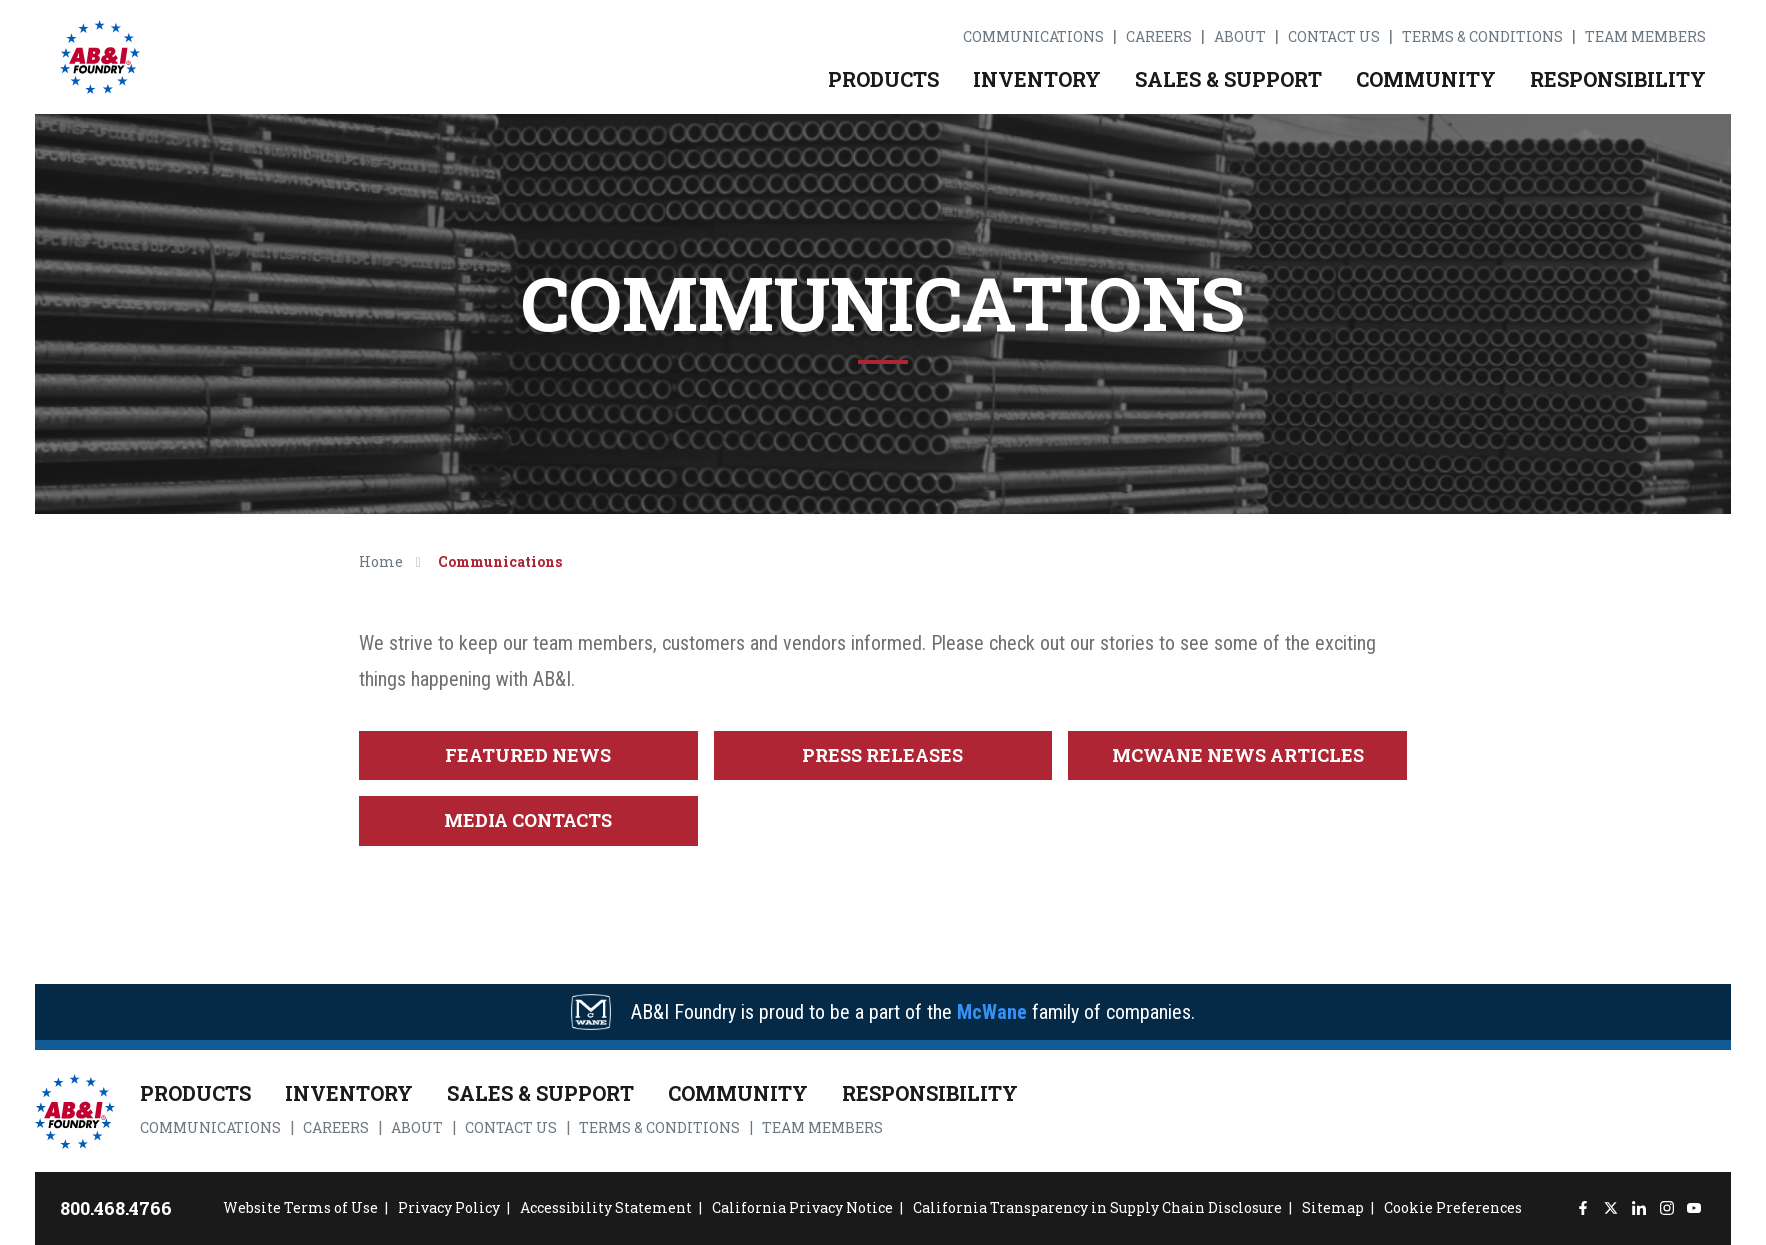 The height and width of the screenshot is (1245, 1766). What do you see at coordinates (1610, 1208) in the screenshot?
I see `[Twitter]` at bounding box center [1610, 1208].